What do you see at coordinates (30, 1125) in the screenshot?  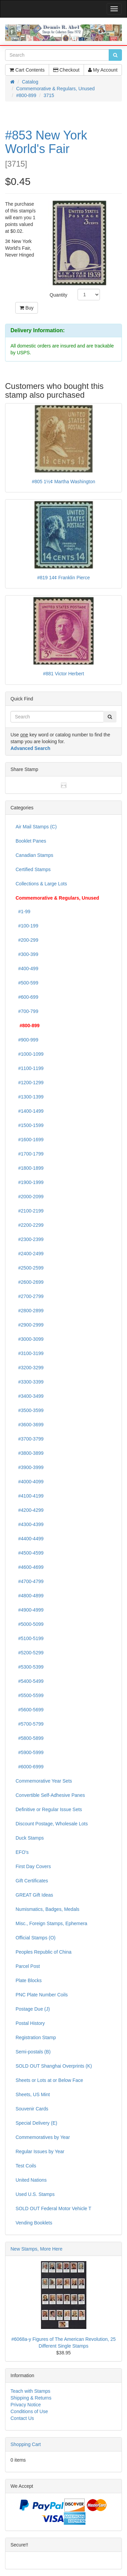 I see `#1500-1599` at bounding box center [30, 1125].